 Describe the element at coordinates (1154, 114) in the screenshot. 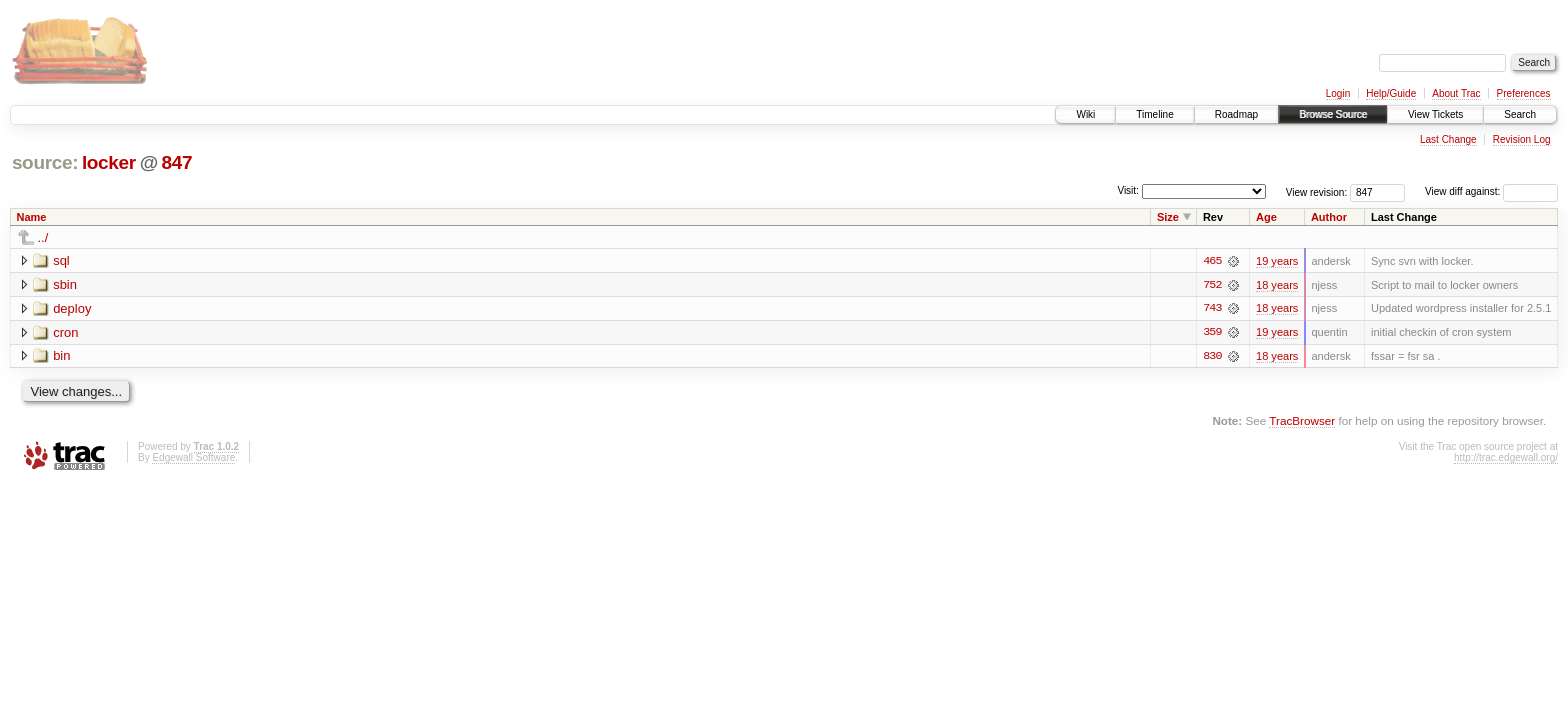

I see `Timeline` at that location.